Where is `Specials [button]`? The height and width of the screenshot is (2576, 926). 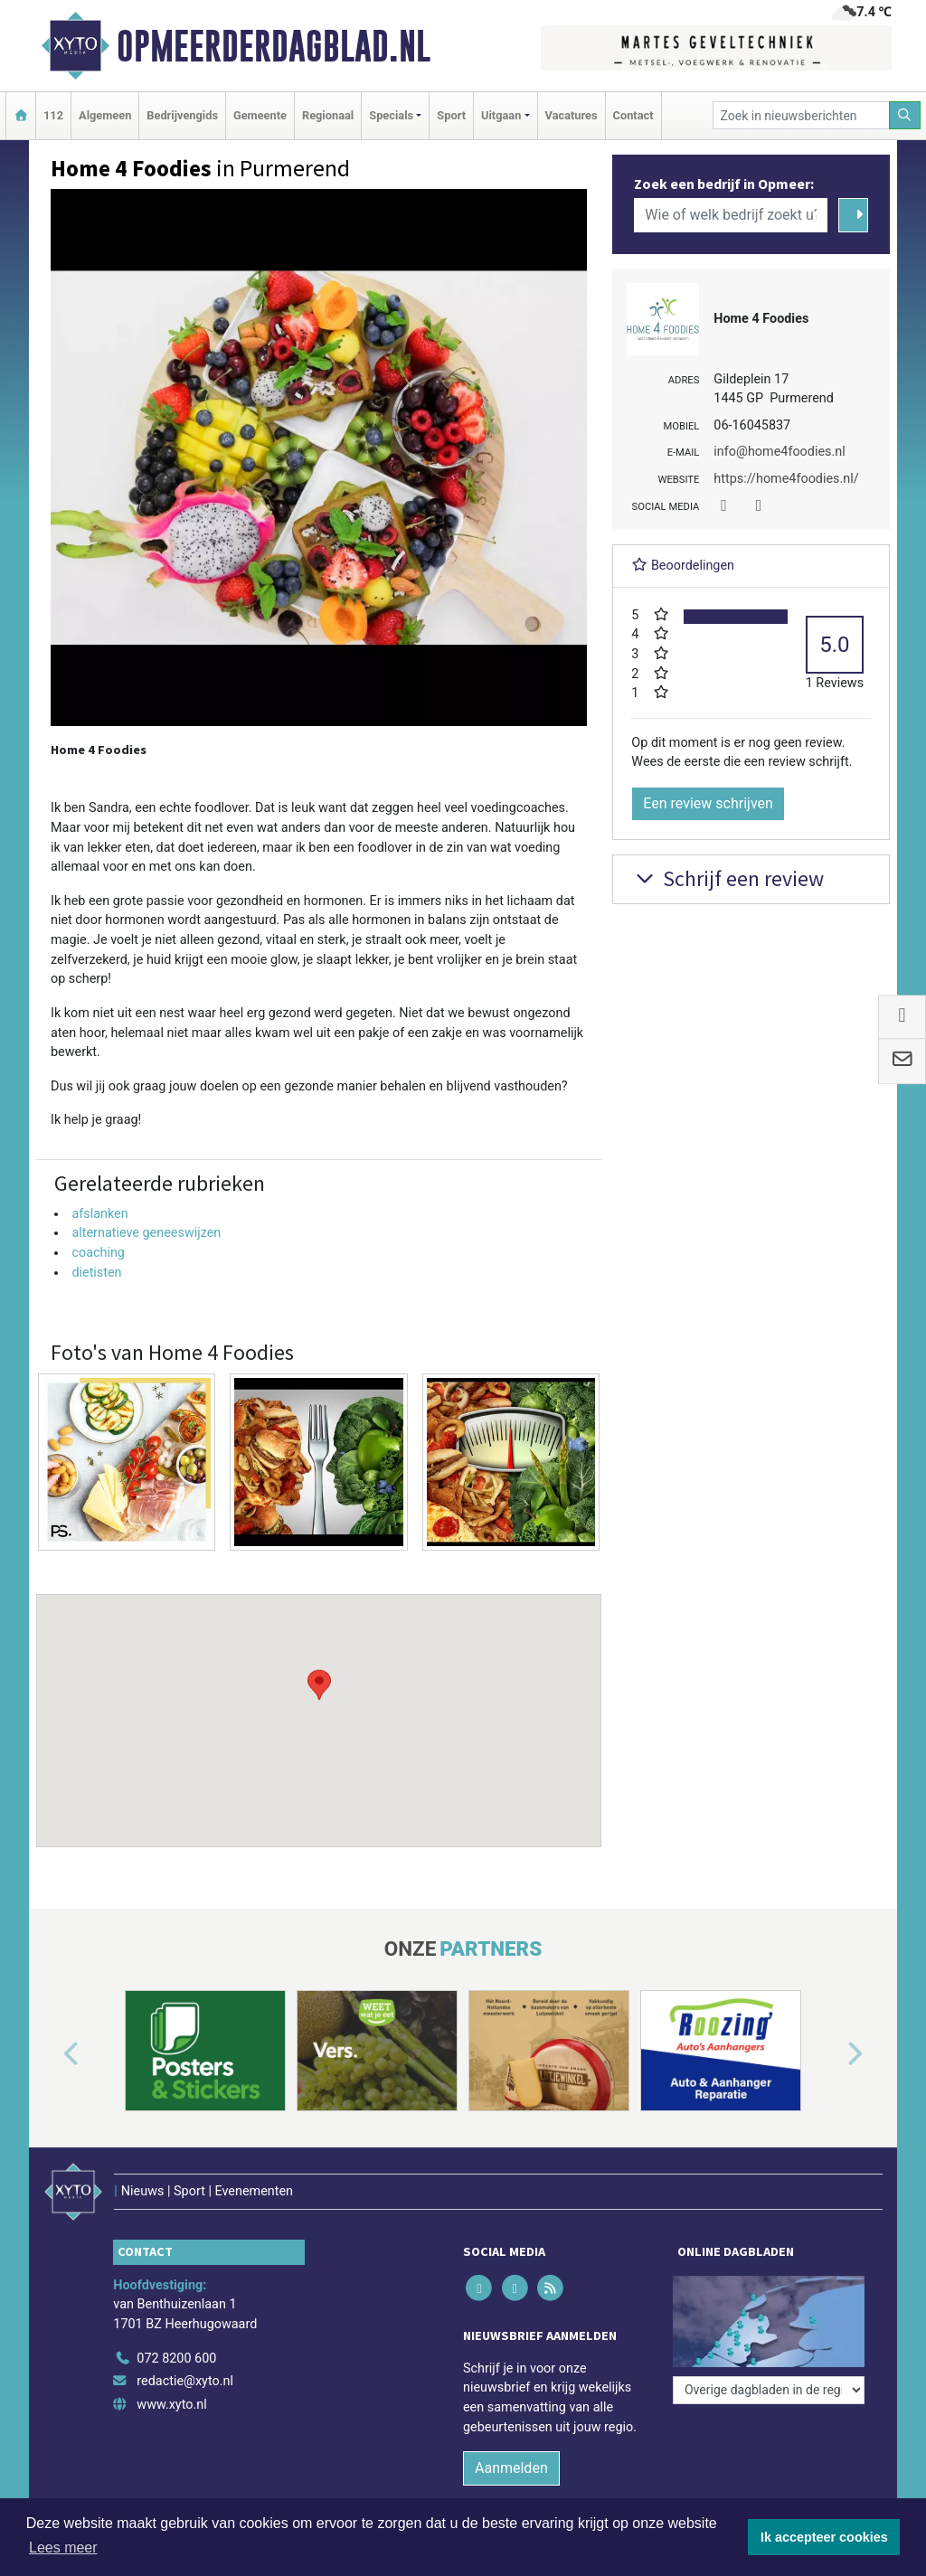
Specials [button] is located at coordinates (391, 115).